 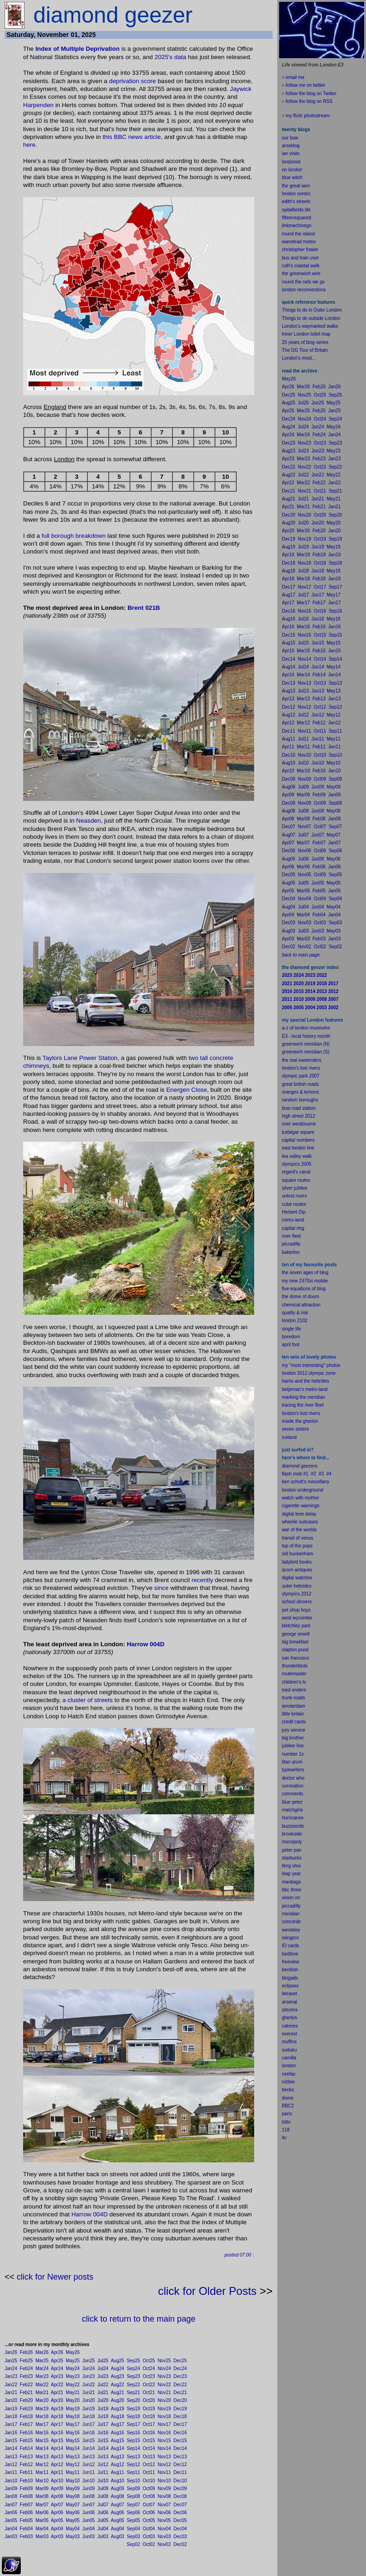 What do you see at coordinates (88, 2440) in the screenshot?
I see `Jun15` at bounding box center [88, 2440].